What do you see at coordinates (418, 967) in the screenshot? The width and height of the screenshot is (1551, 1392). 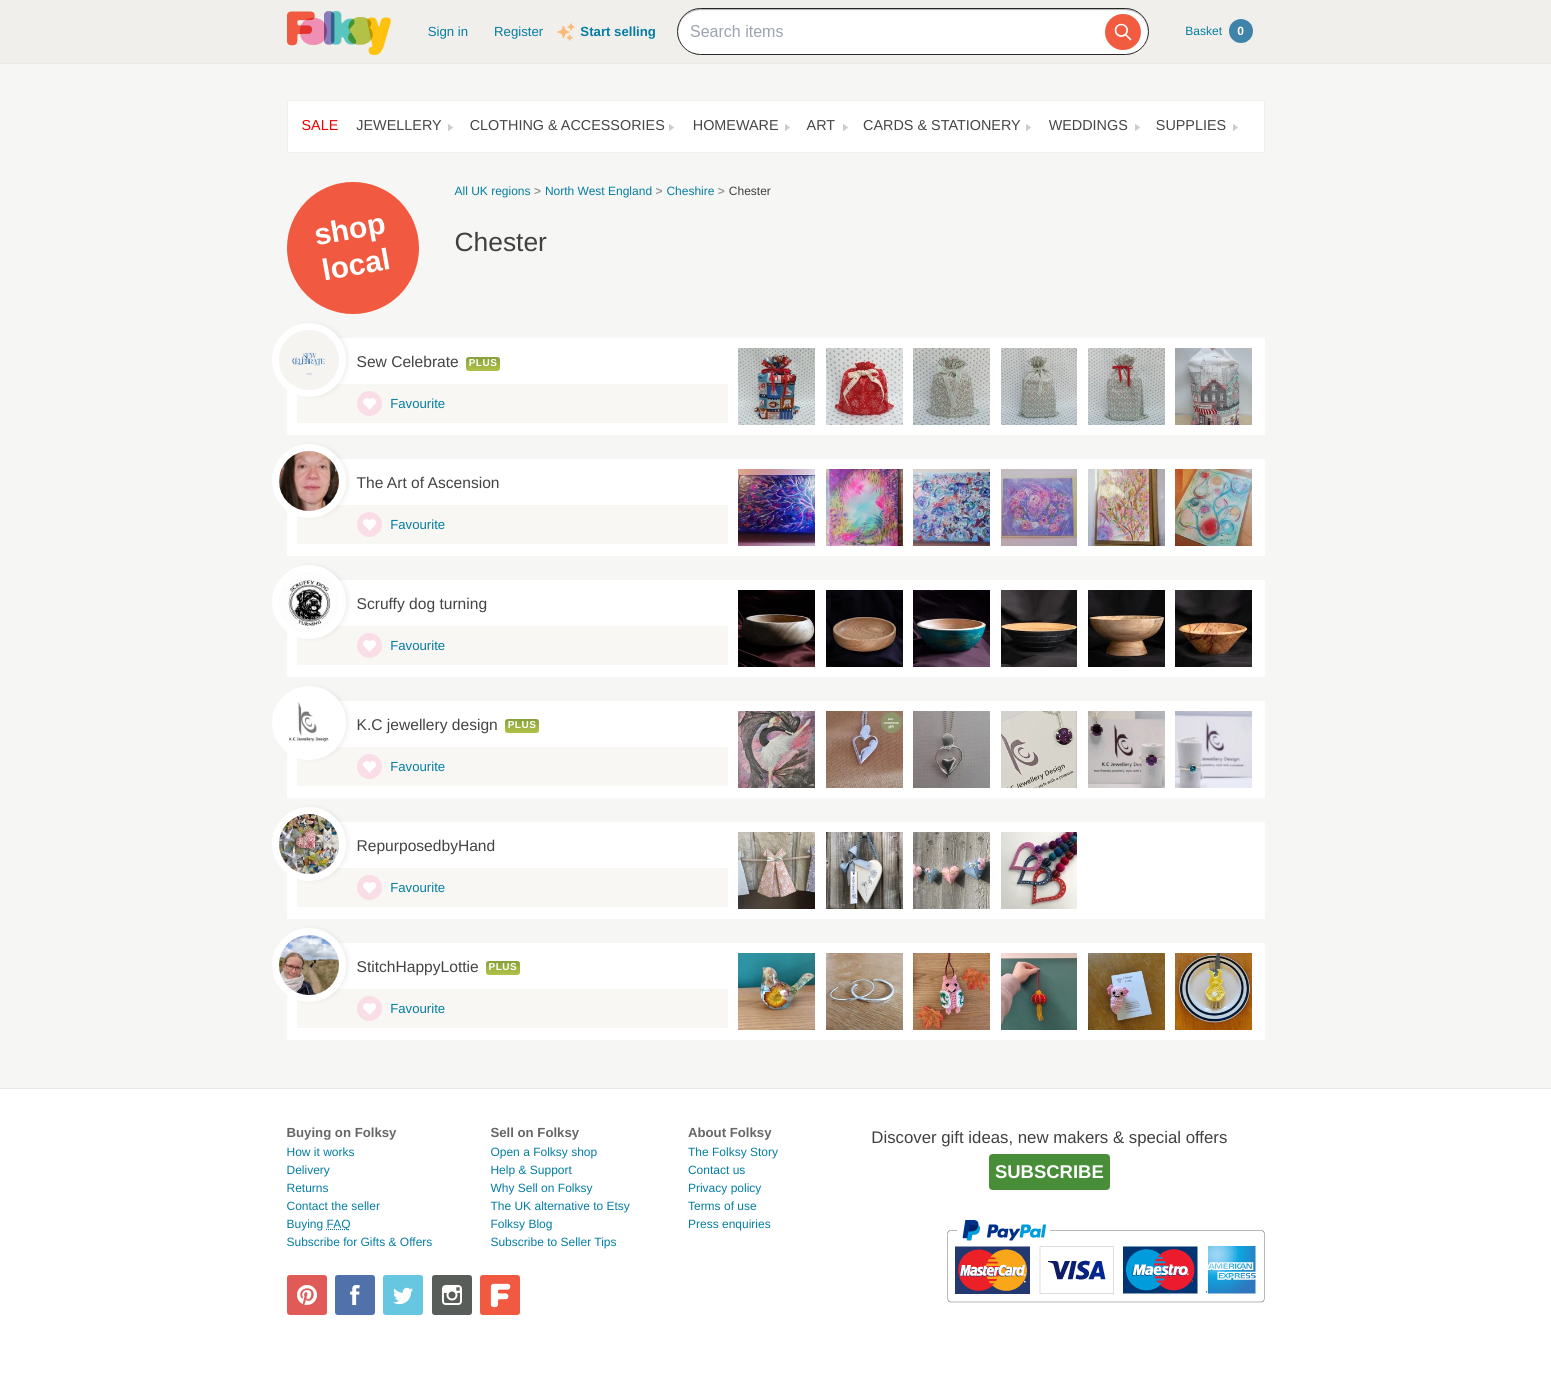 I see `StitchHappyLottie` at bounding box center [418, 967].